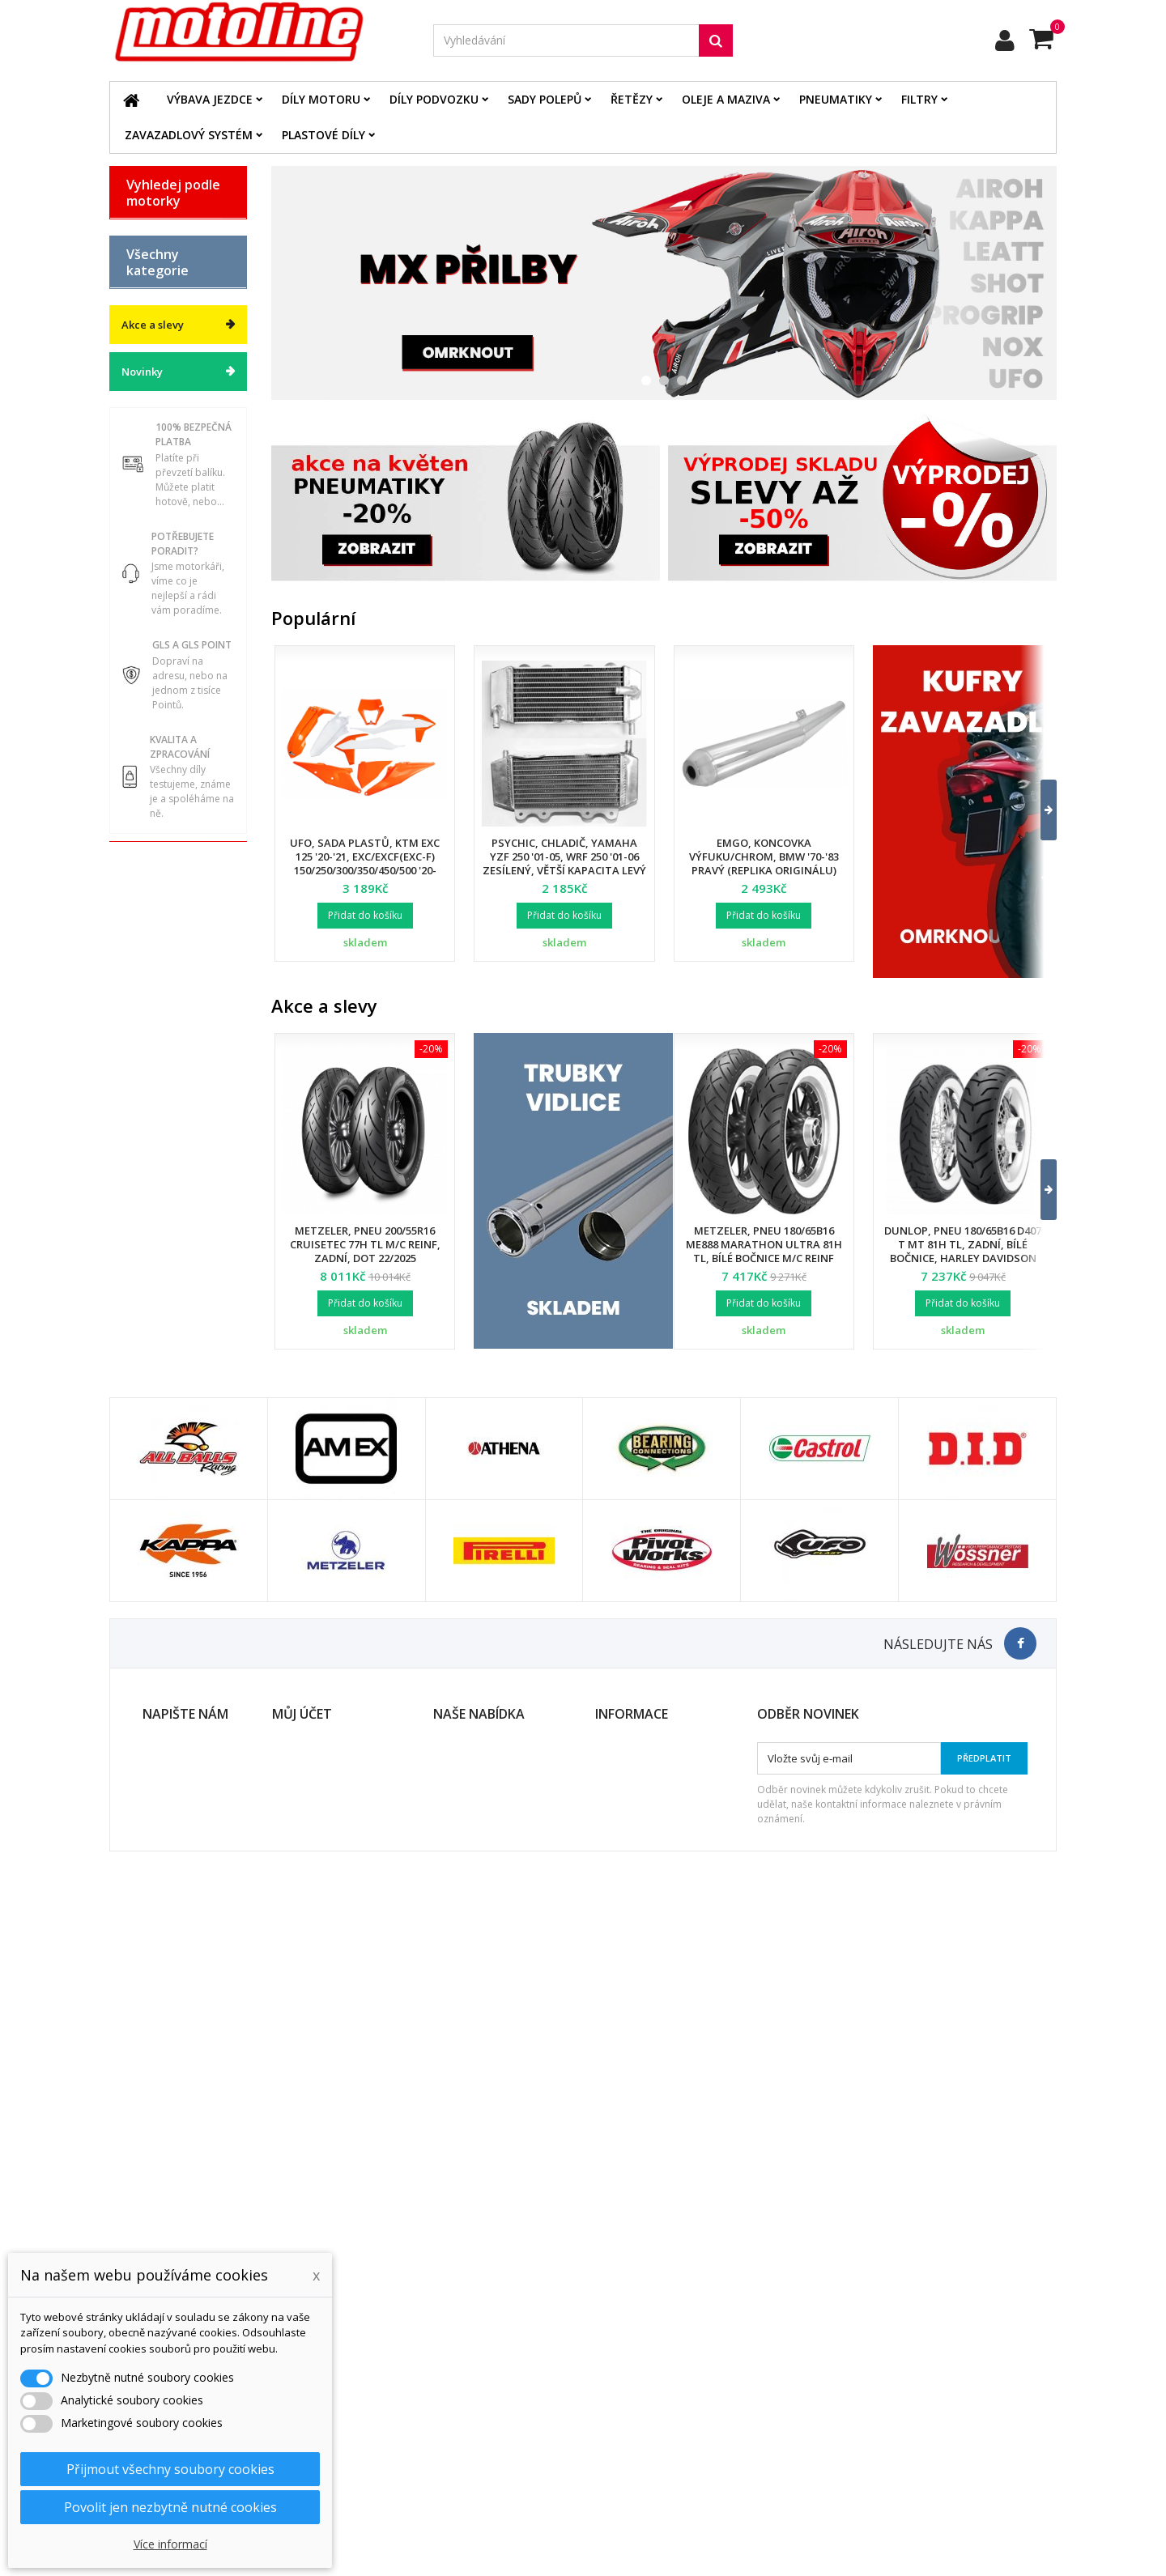 Image resolution: width=1166 pixels, height=2576 pixels. What do you see at coordinates (161, 993) in the screenshot?
I see `Servis a dílna` at bounding box center [161, 993].